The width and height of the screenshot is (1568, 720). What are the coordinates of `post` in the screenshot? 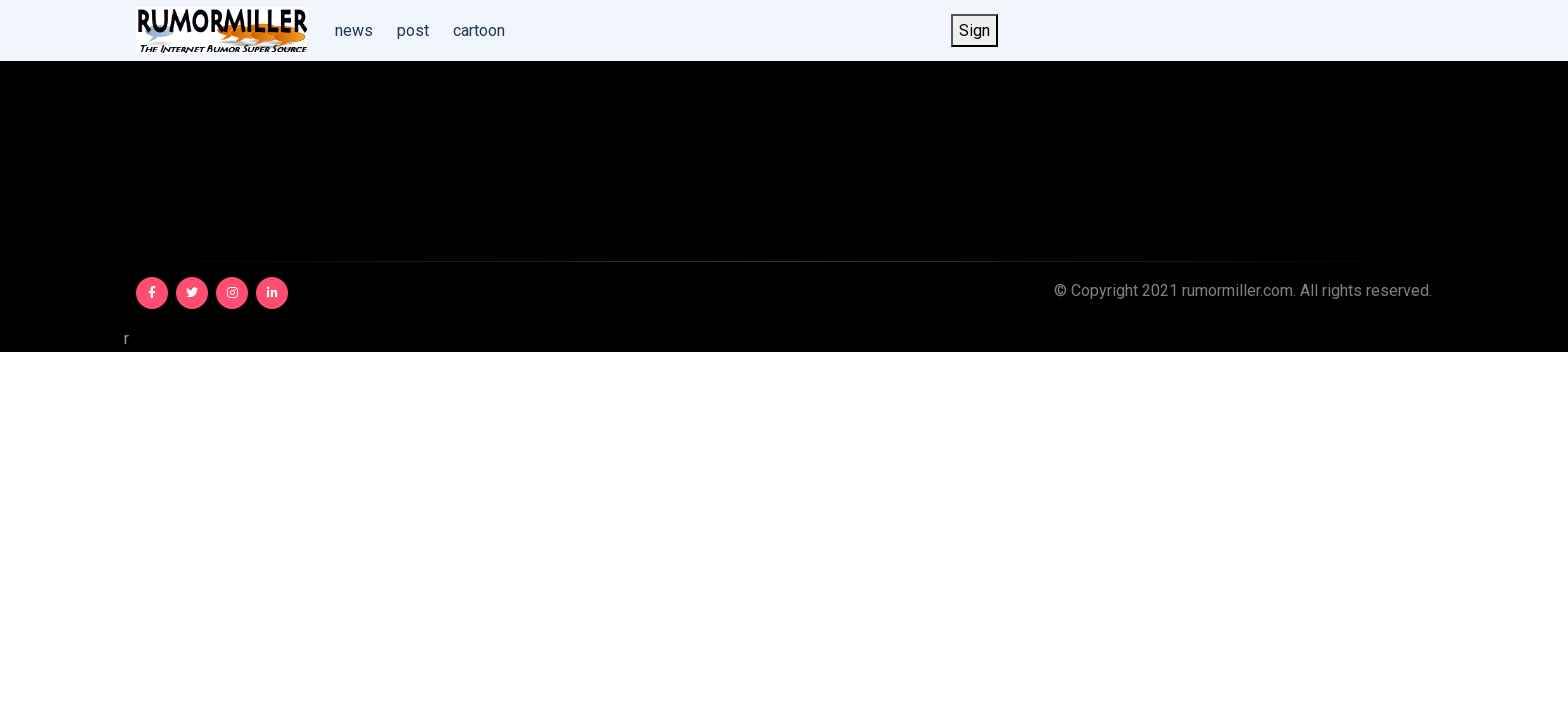 It's located at (413, 30).